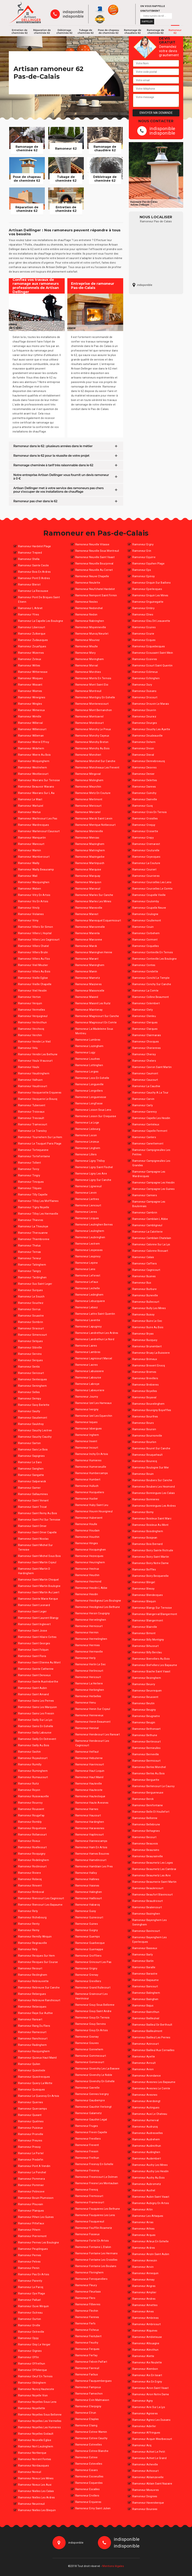 The height and width of the screenshot is (2576, 192). What do you see at coordinates (145, 1295) in the screenshot?
I see `Ramoneur Buneville` at bounding box center [145, 1295].